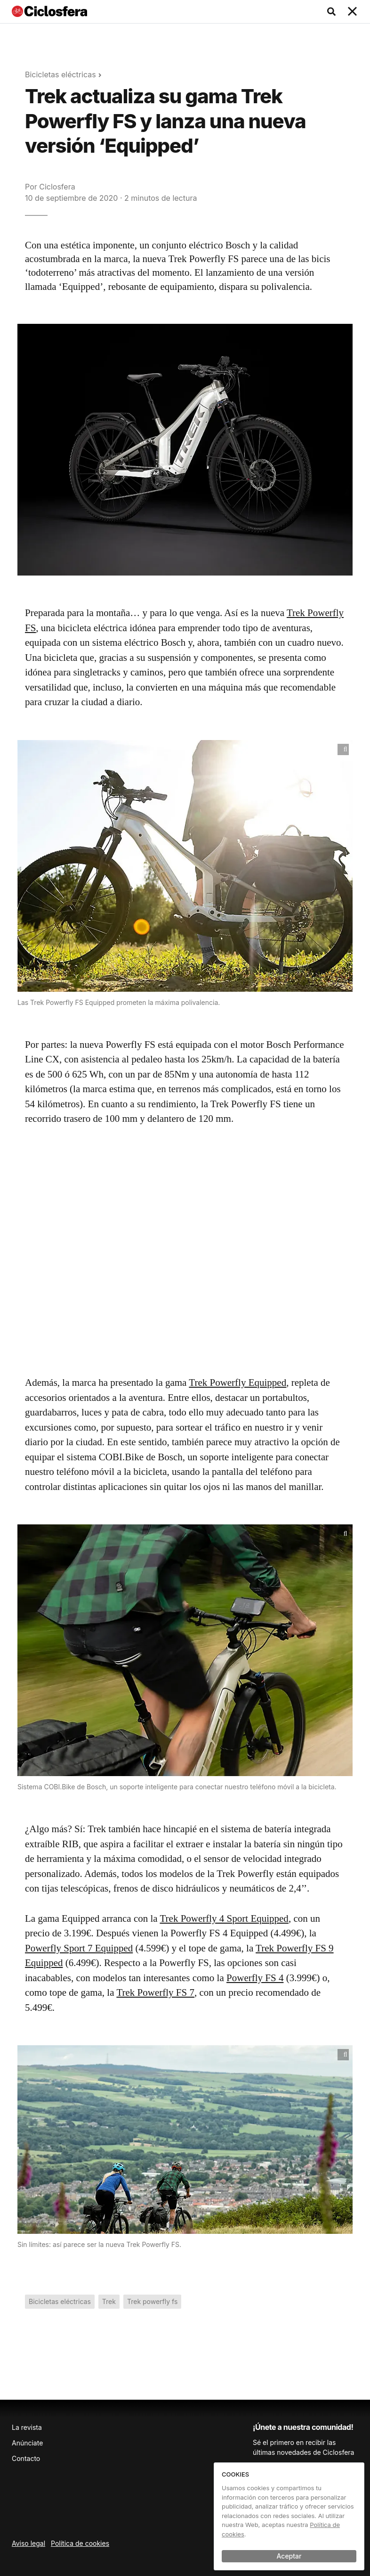 Image resolution: width=370 pixels, height=2576 pixels. What do you see at coordinates (27, 2427) in the screenshot?
I see `La revista` at bounding box center [27, 2427].